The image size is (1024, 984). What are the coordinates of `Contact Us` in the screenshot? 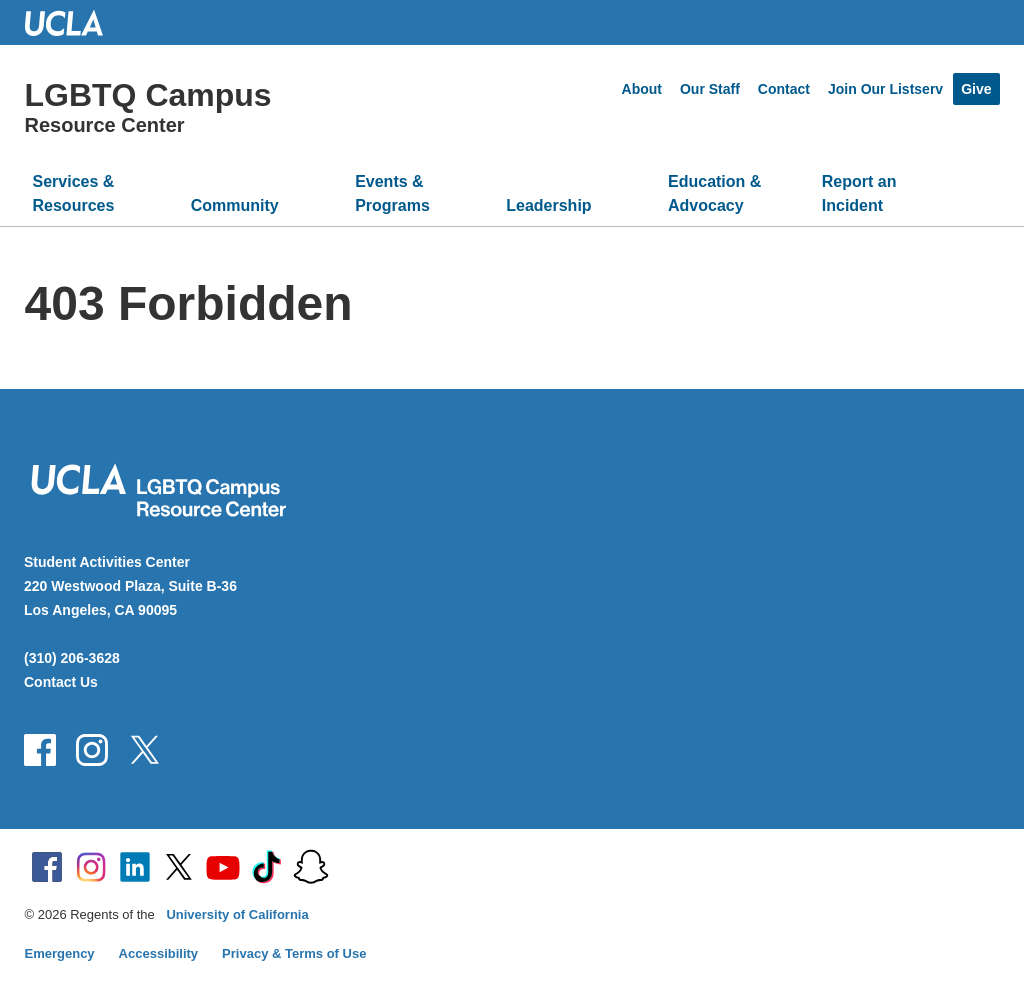 It's located at (61, 682).